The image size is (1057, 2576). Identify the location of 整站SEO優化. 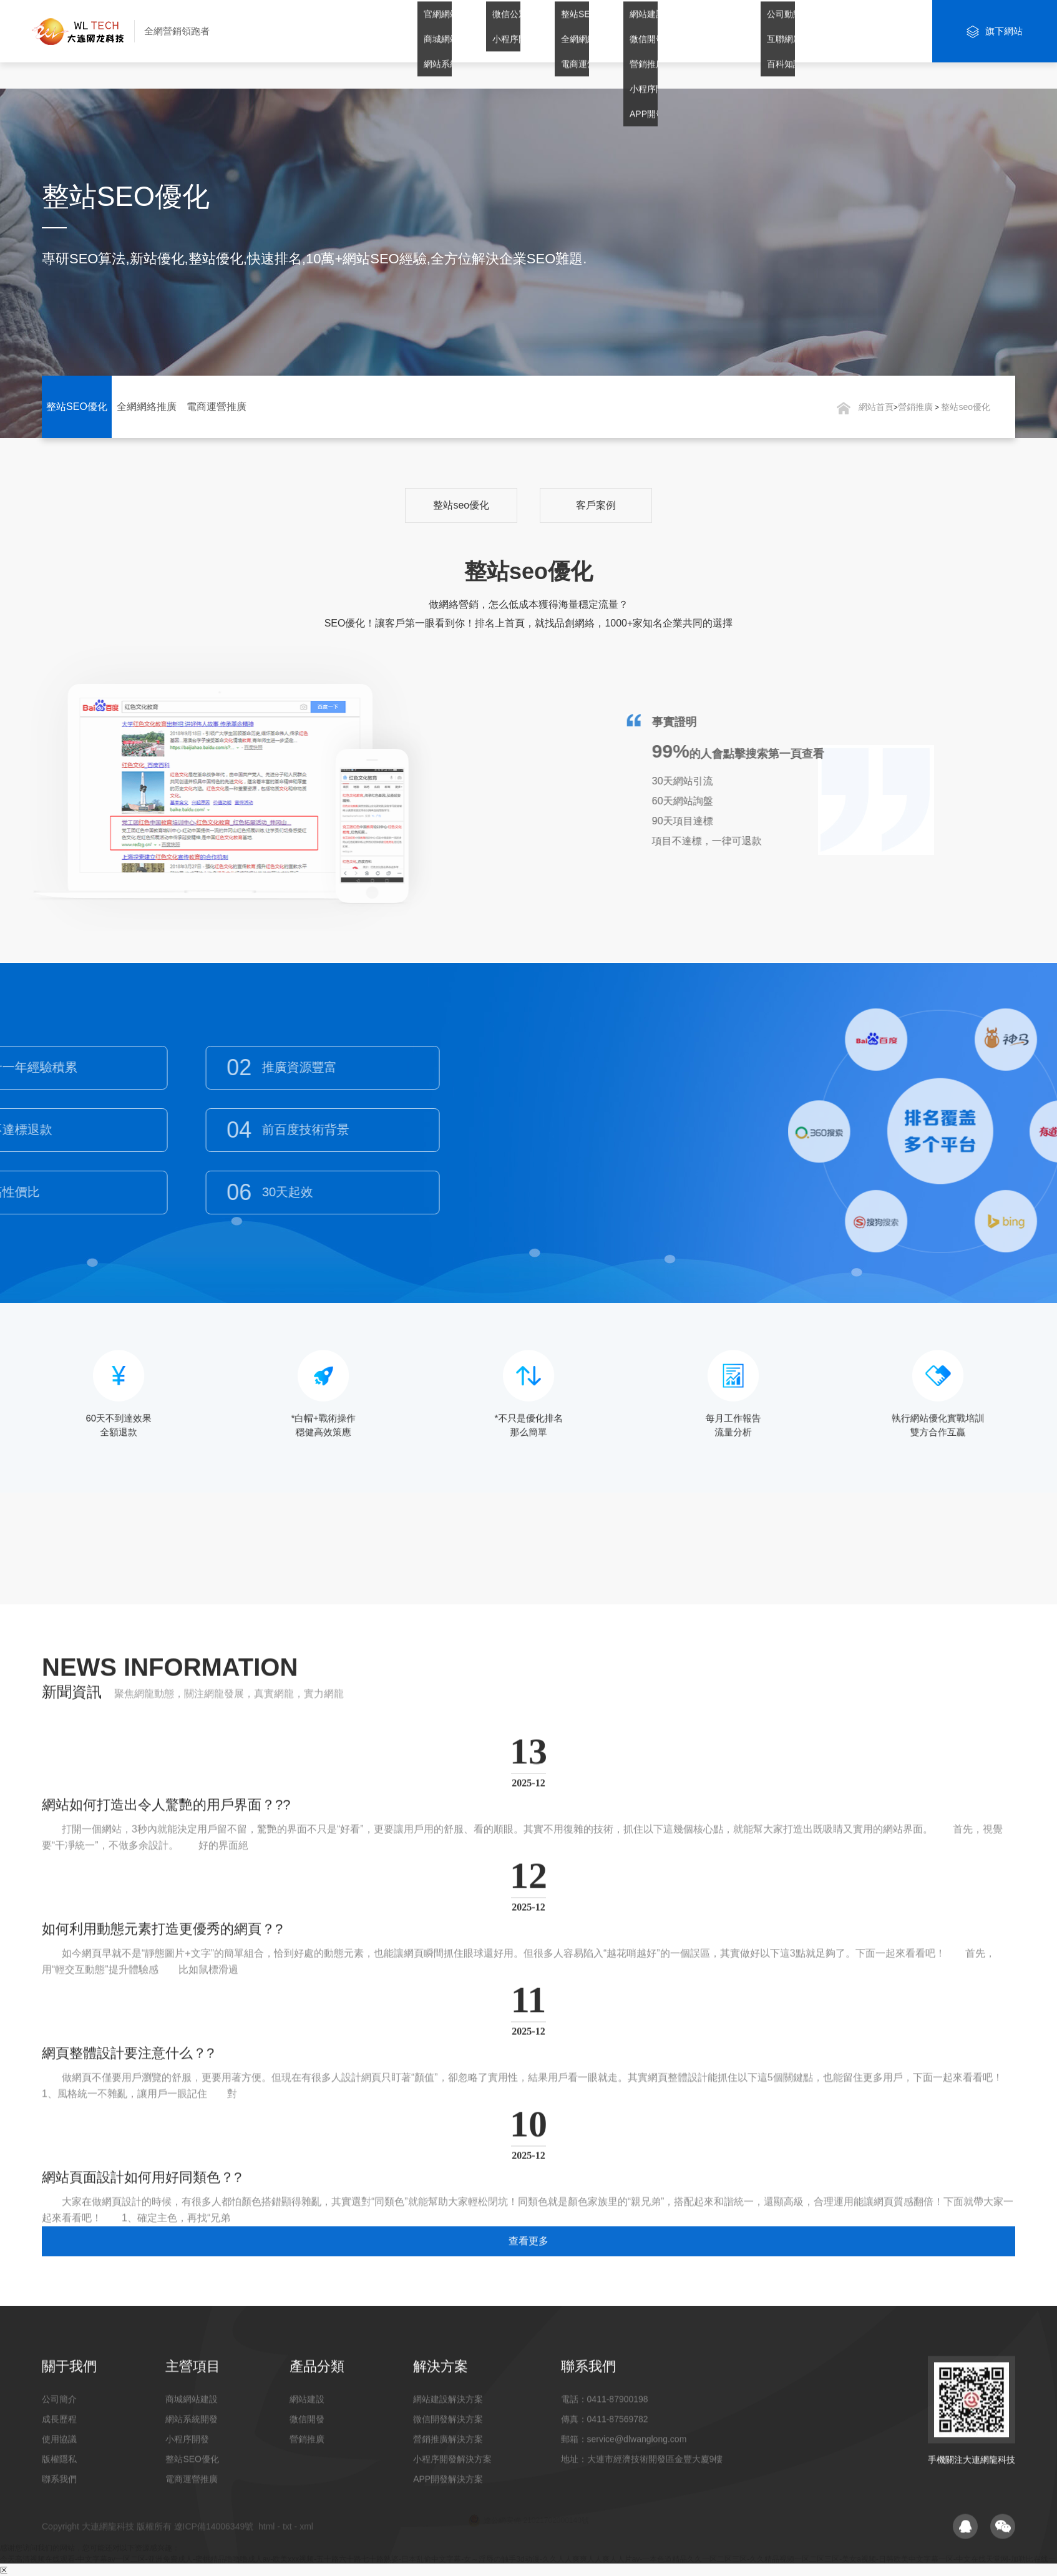
(76, 406).